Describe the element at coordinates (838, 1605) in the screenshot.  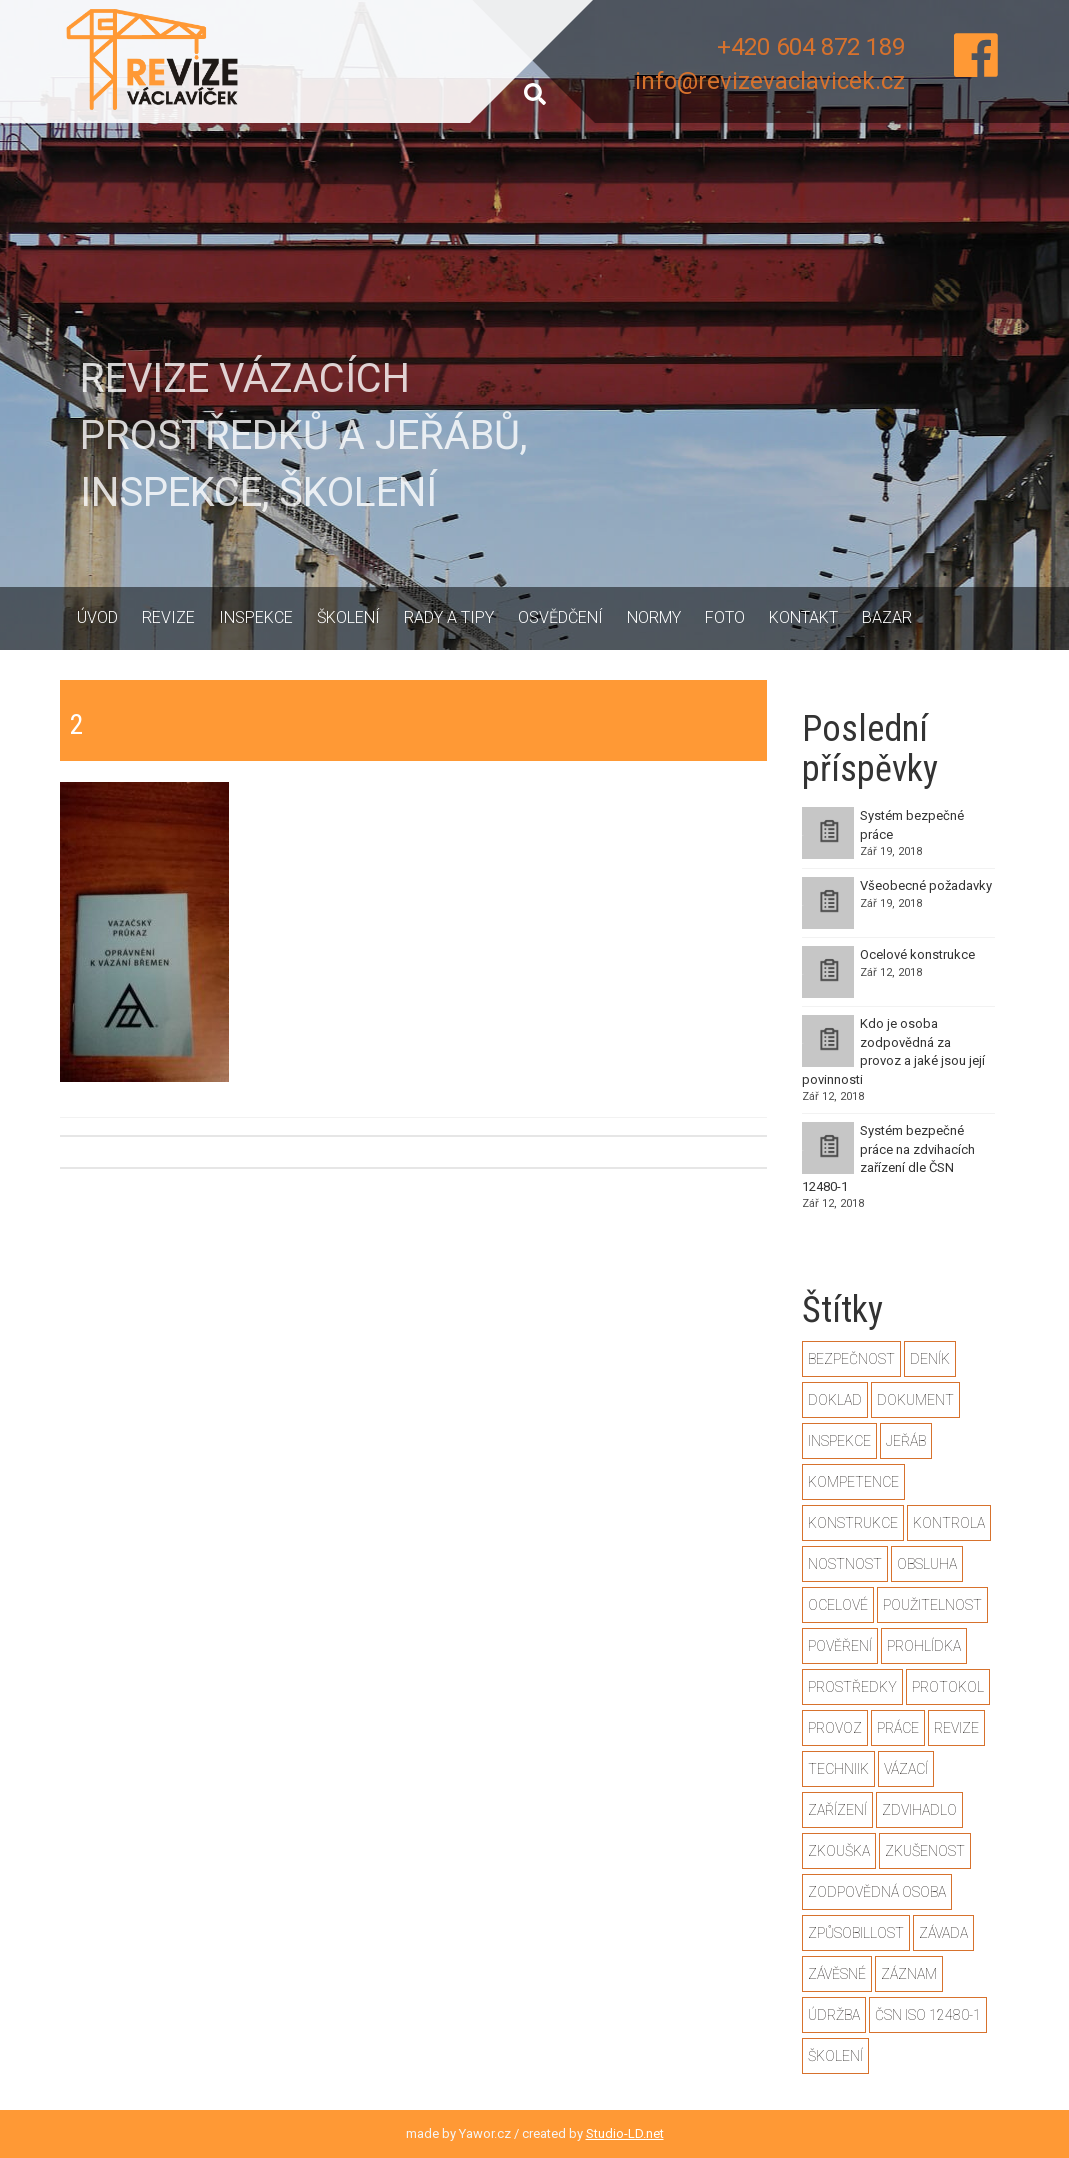
I see `ocelové [ocelové (2 položky)]` at that location.